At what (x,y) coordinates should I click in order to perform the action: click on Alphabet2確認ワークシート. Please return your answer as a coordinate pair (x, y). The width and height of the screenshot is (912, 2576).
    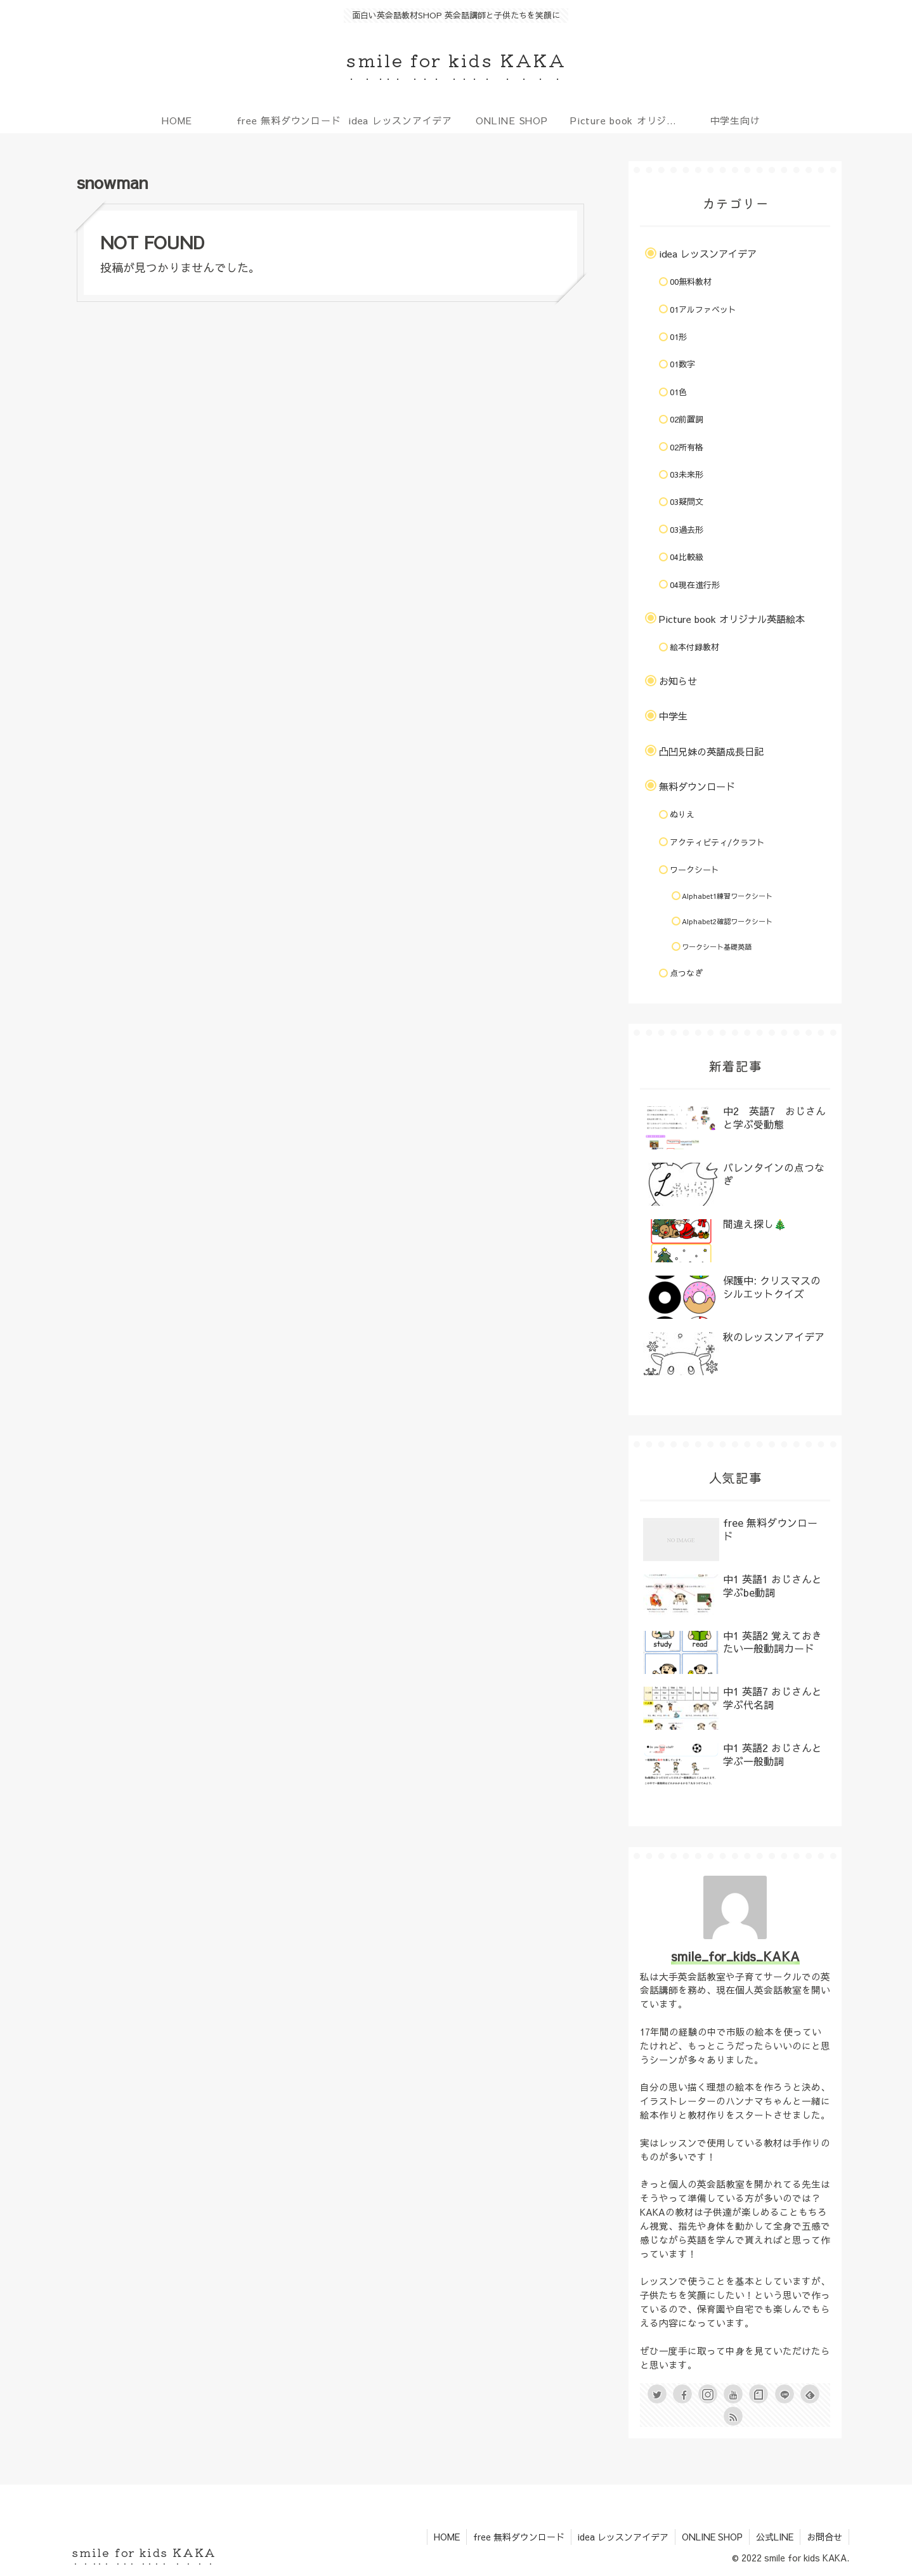
    Looking at the image, I should click on (727, 921).